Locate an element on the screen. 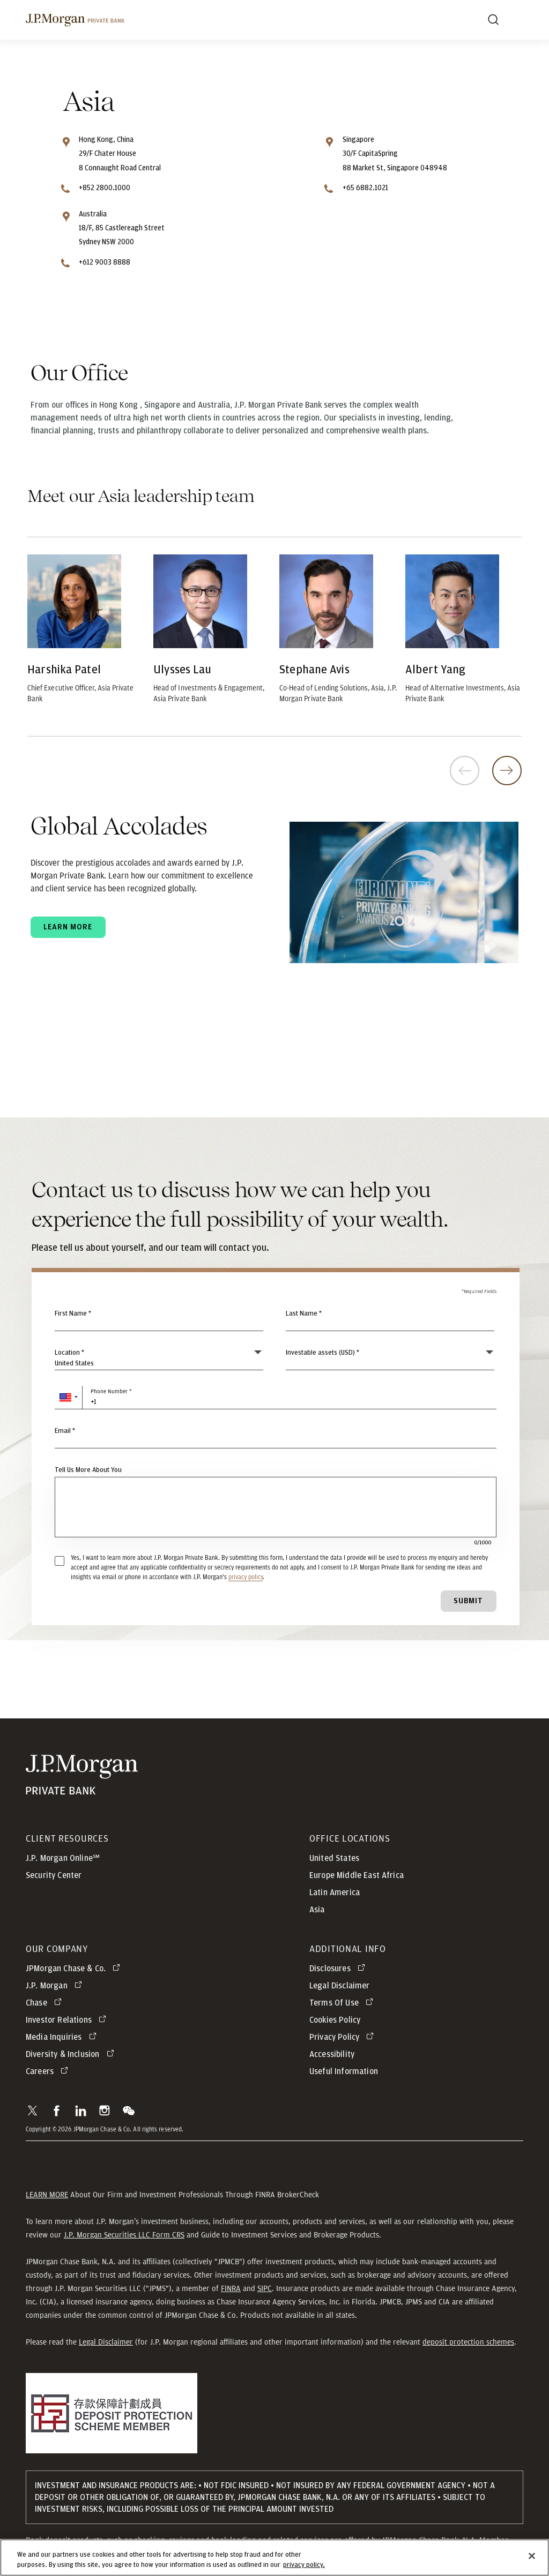 The width and height of the screenshot is (549, 2576). [Media Inquiries opens in new tab] is located at coordinates (63, 2037).